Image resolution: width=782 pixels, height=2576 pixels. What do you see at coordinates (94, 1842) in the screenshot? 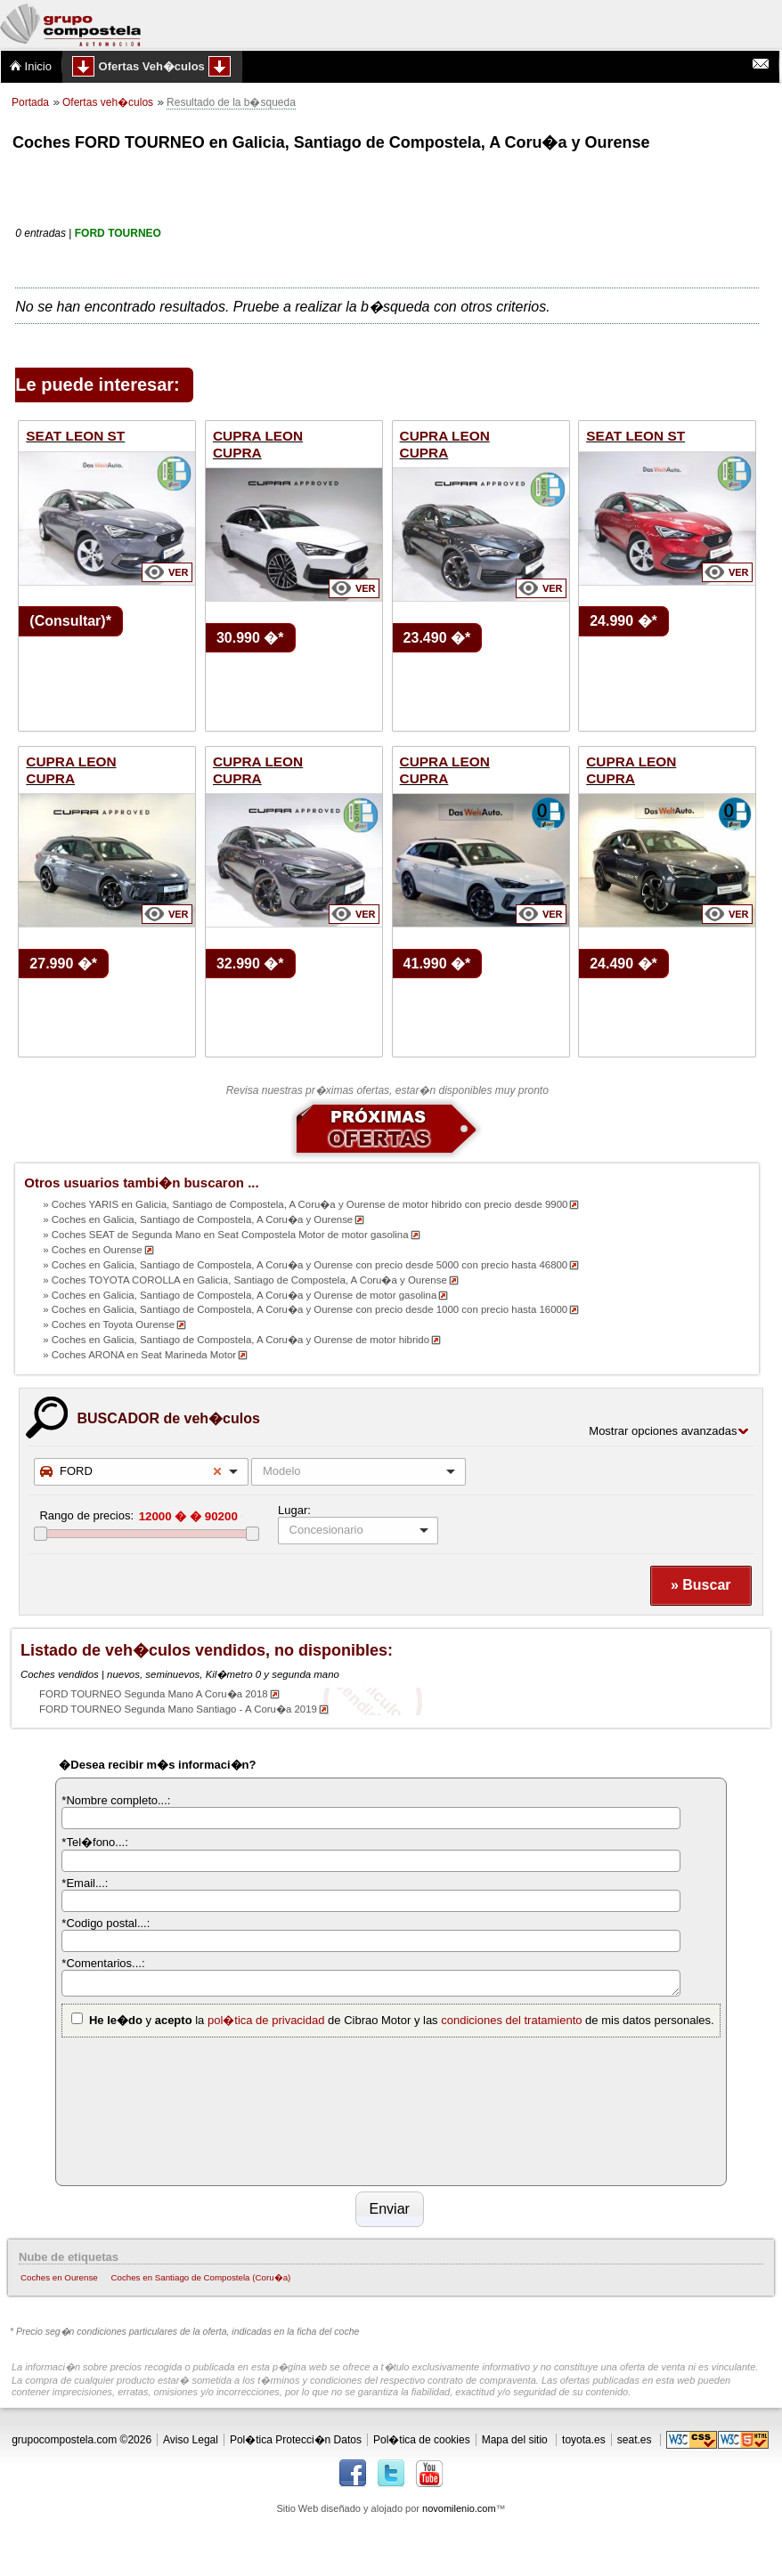
I see `*Tel�fono...:` at bounding box center [94, 1842].